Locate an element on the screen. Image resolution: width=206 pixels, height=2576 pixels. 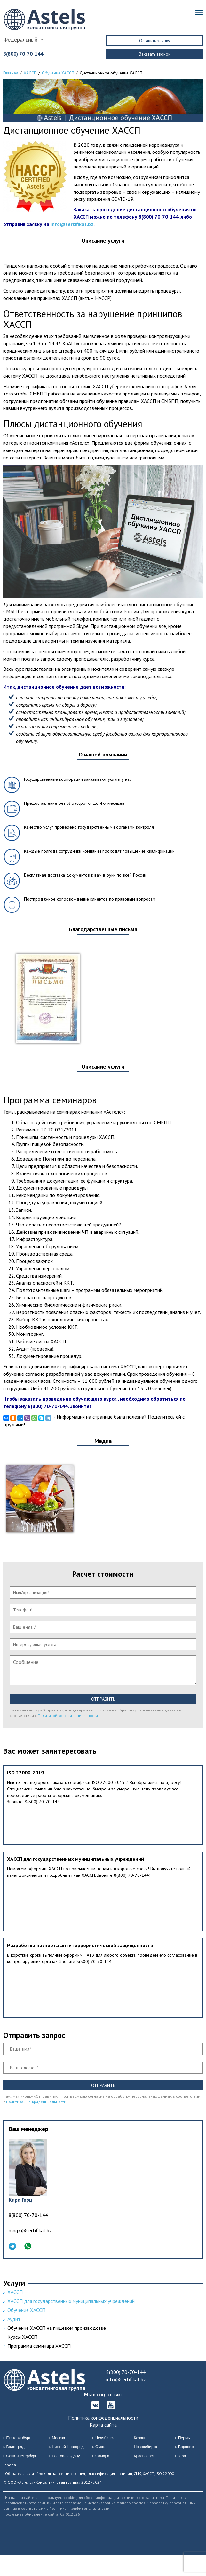
Разработка паспорта антитеррористической защищенности is located at coordinates (80, 1945).